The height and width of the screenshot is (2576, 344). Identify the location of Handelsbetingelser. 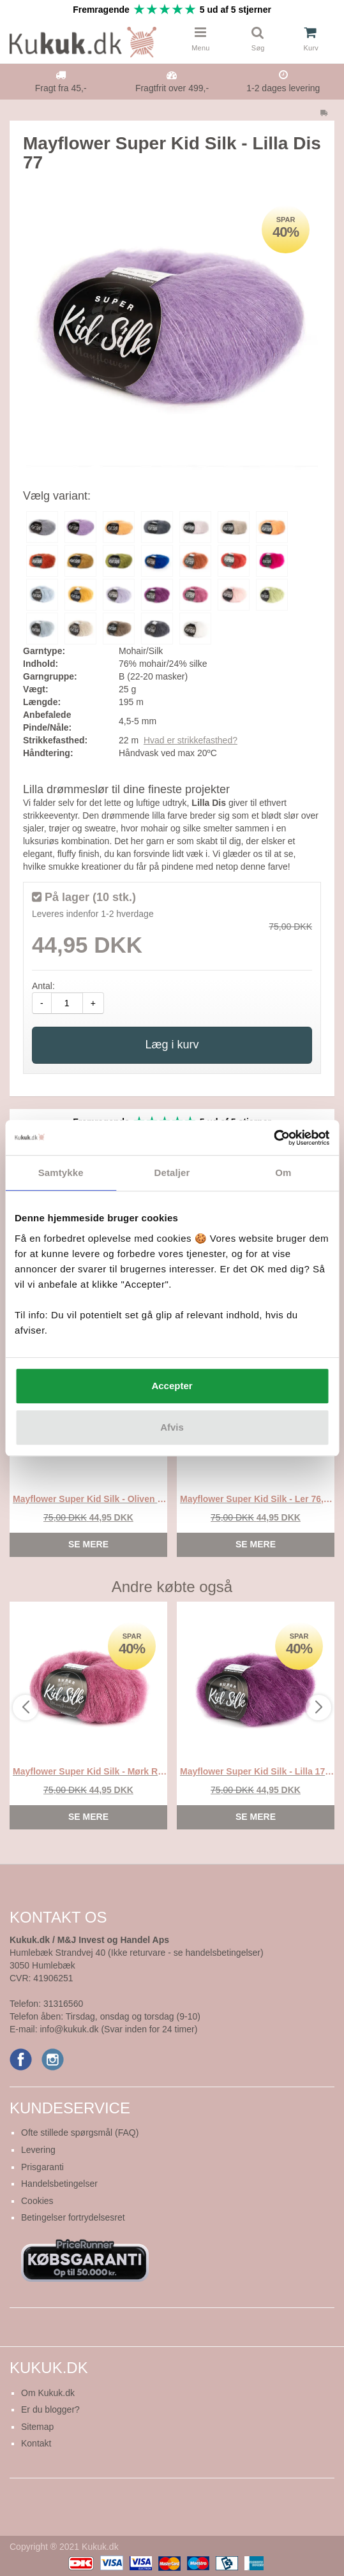
(59, 2183).